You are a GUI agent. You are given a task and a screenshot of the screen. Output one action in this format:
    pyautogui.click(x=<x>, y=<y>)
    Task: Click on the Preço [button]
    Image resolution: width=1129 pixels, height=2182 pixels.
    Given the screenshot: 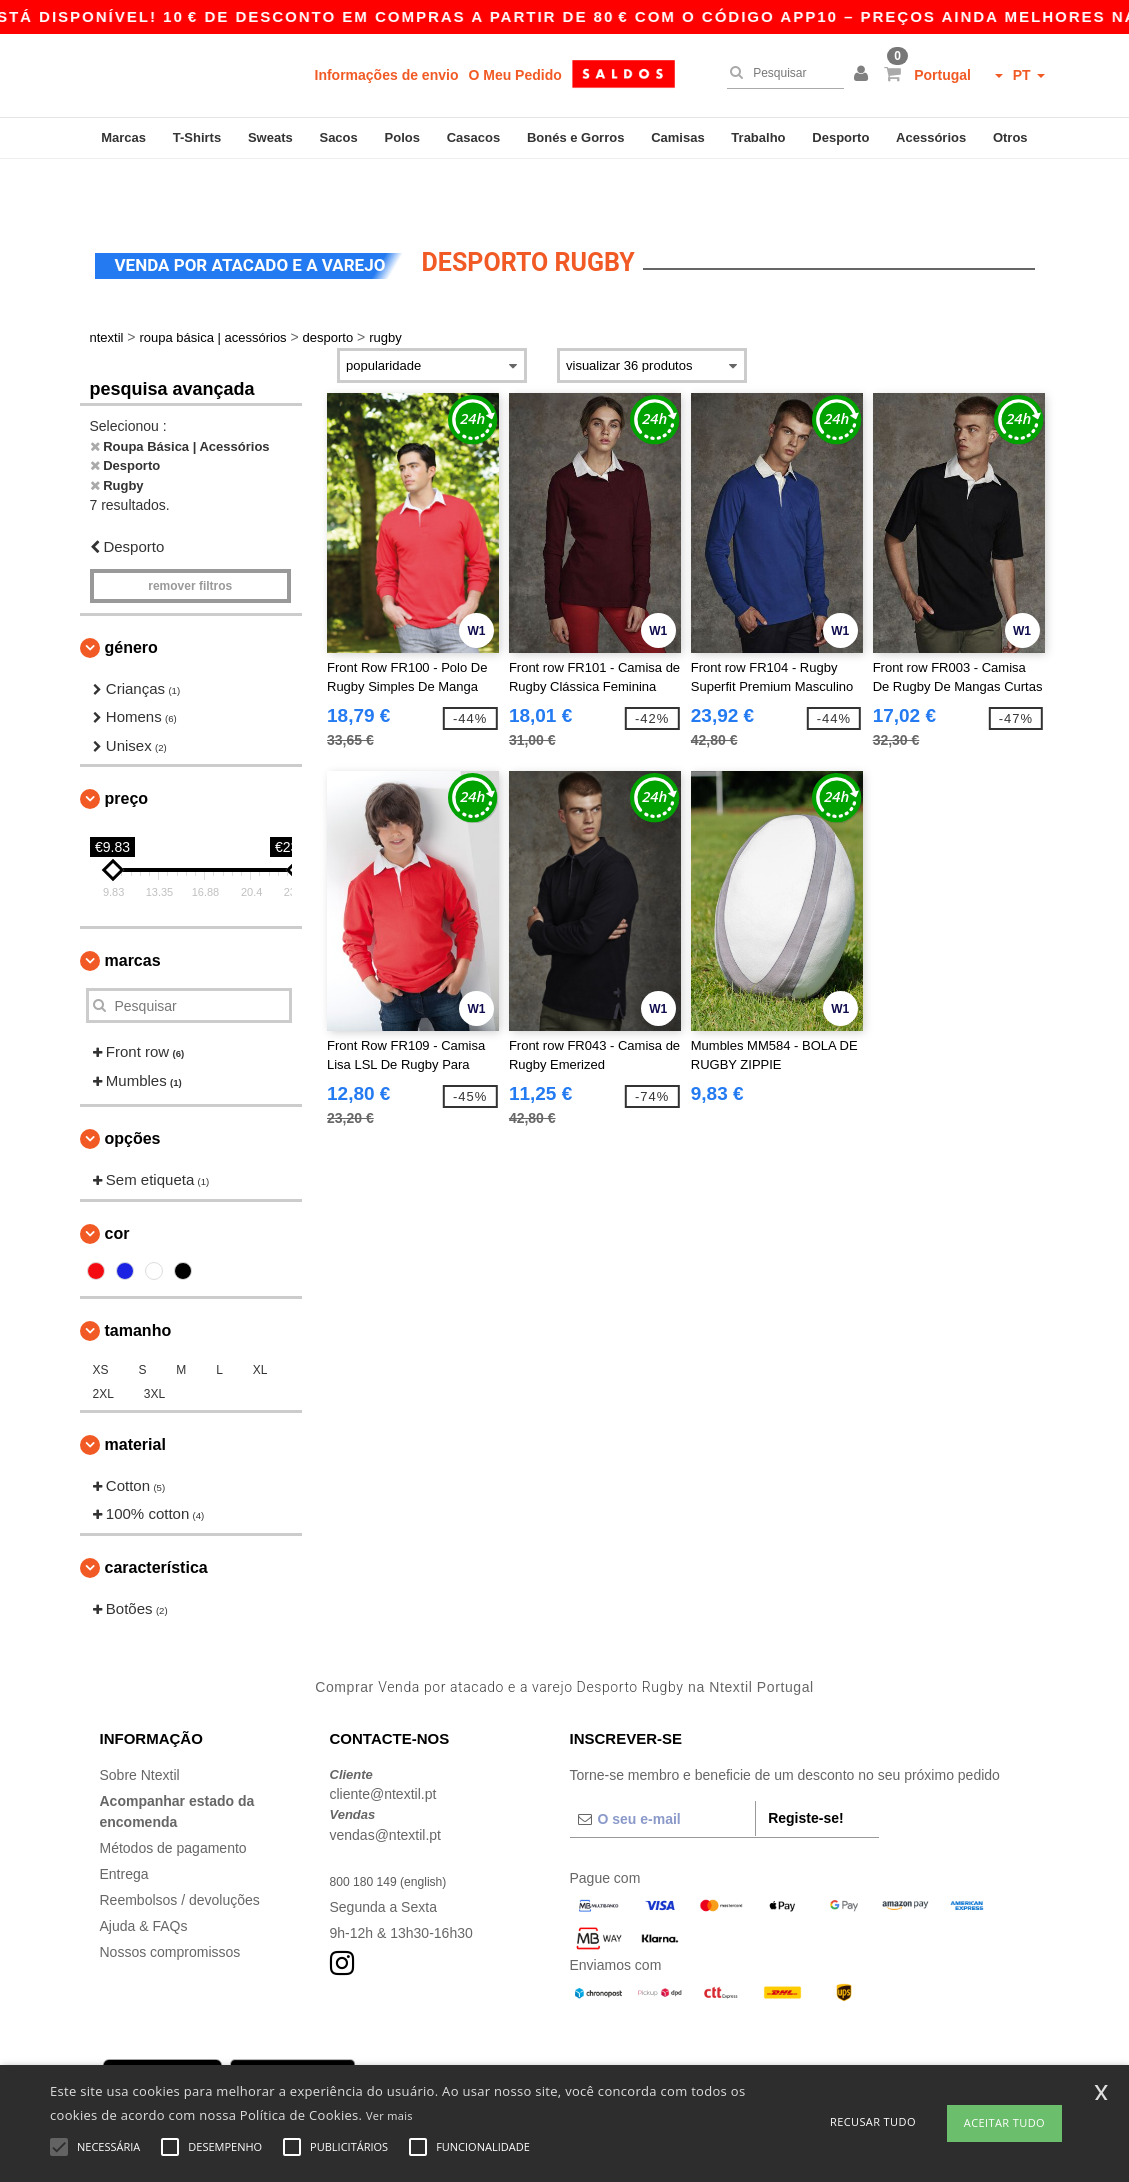 What is the action you would take?
    pyautogui.click(x=127, y=748)
    